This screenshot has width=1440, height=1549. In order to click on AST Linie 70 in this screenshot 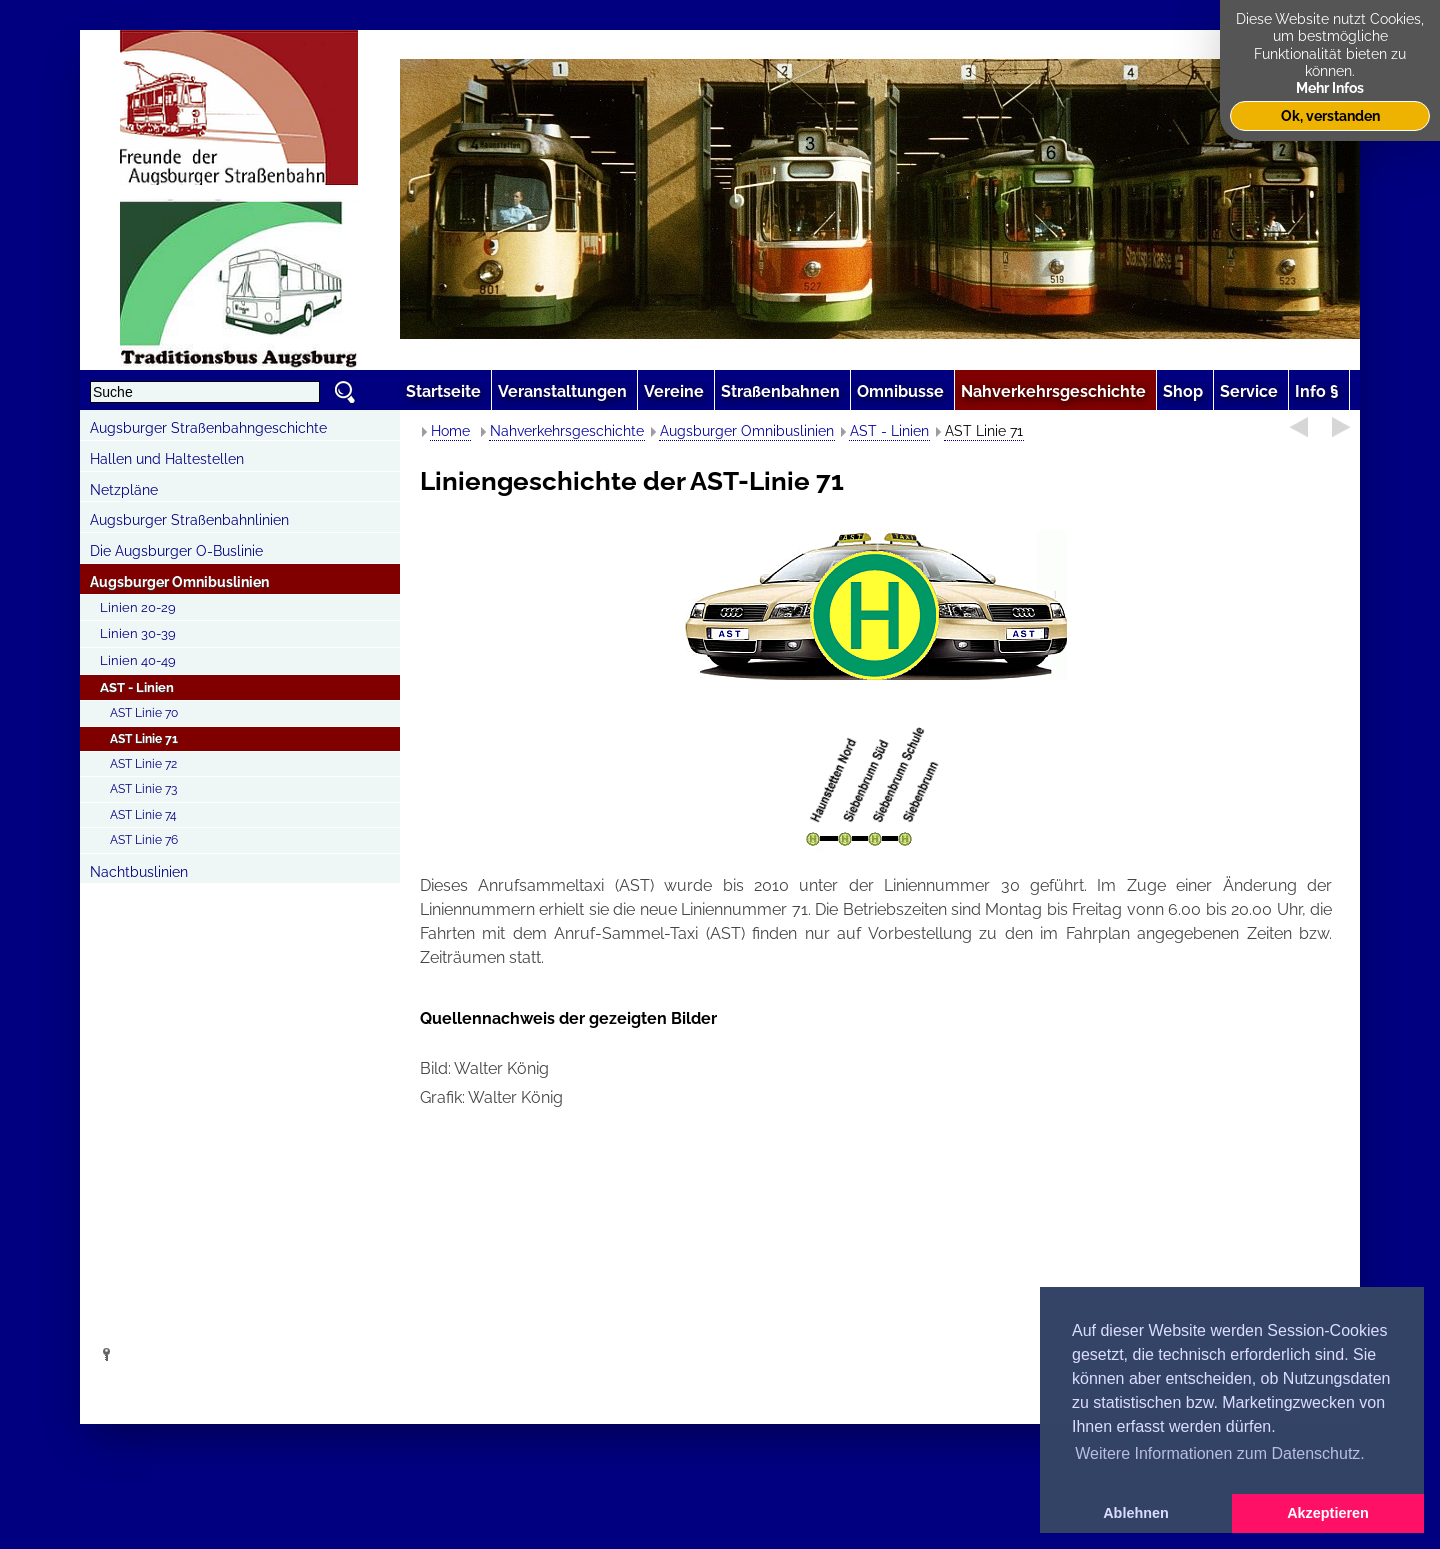, I will do `click(144, 713)`.